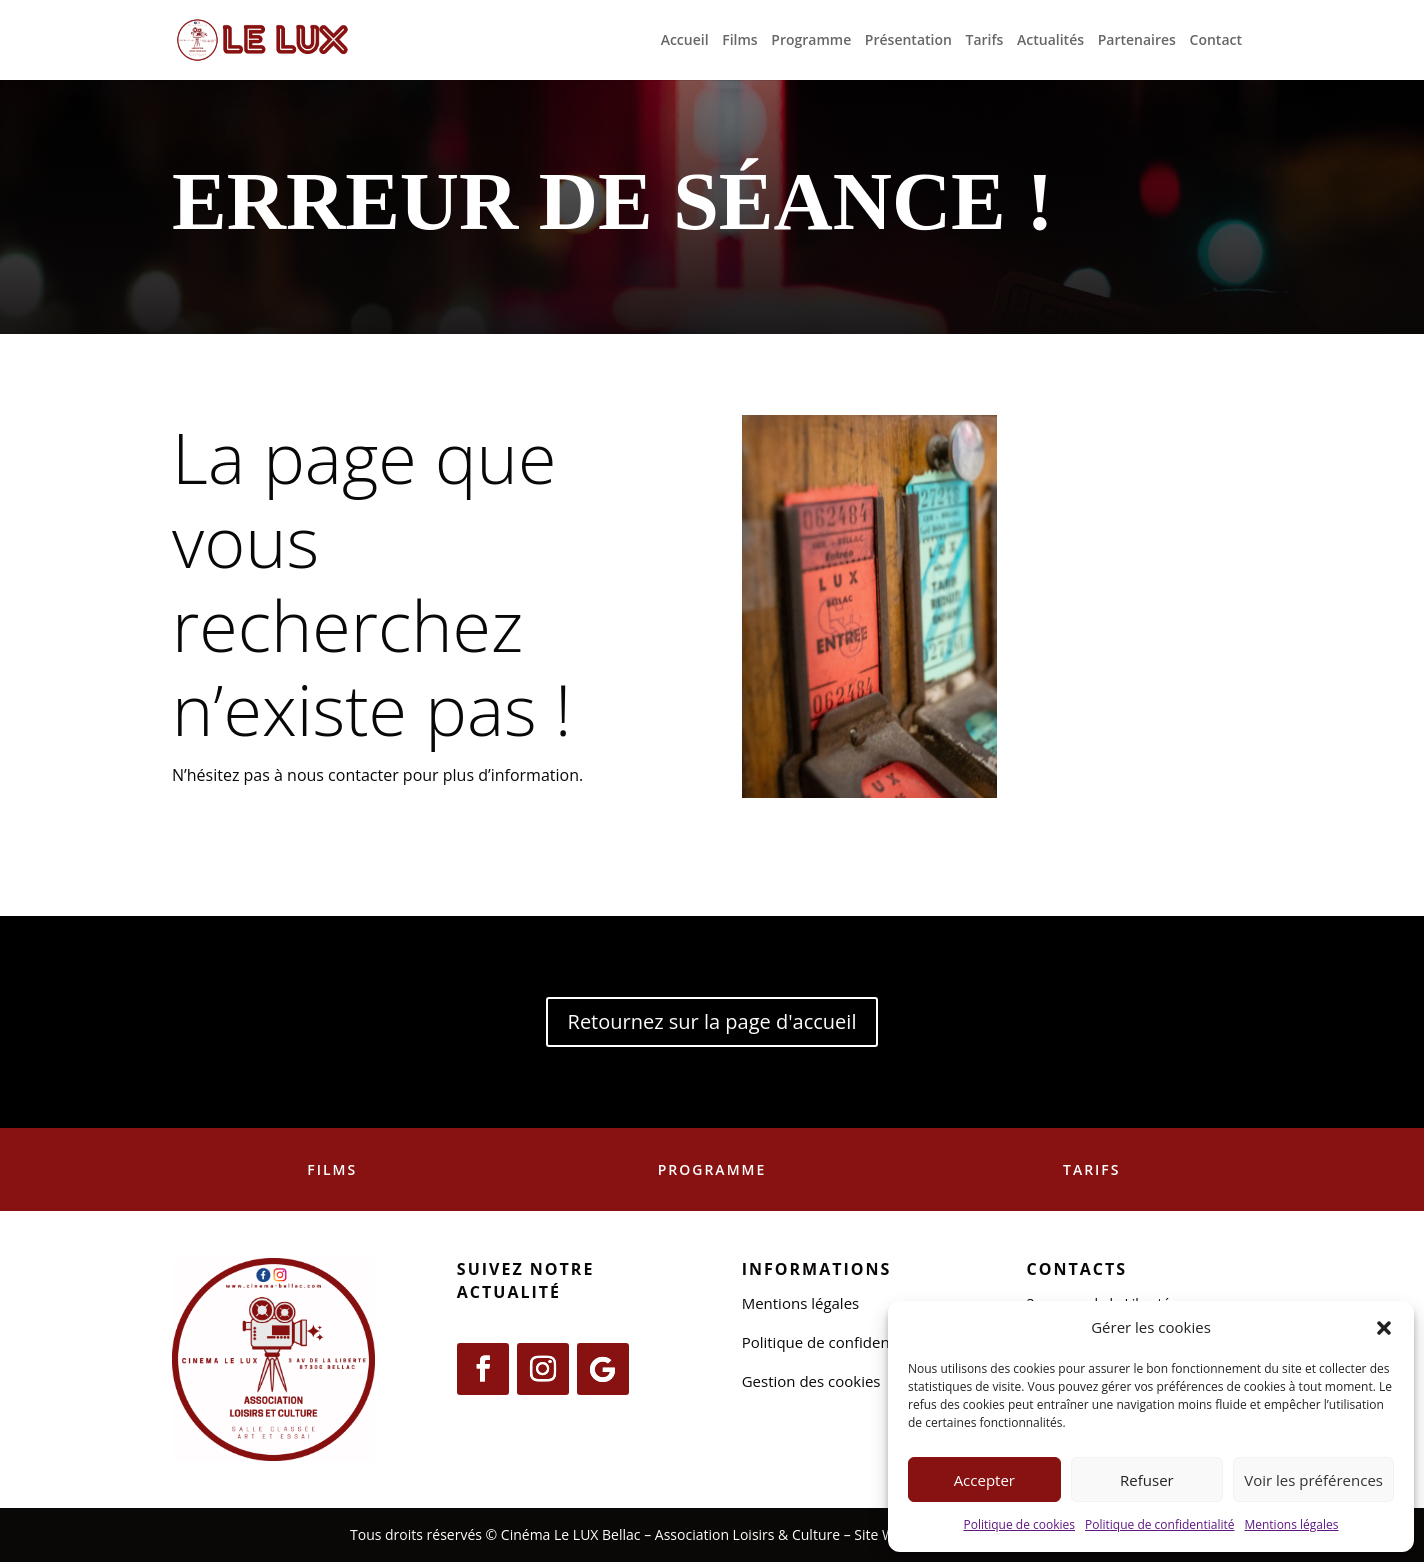 The width and height of the screenshot is (1424, 1562). I want to click on Actualités, so click(1050, 41).